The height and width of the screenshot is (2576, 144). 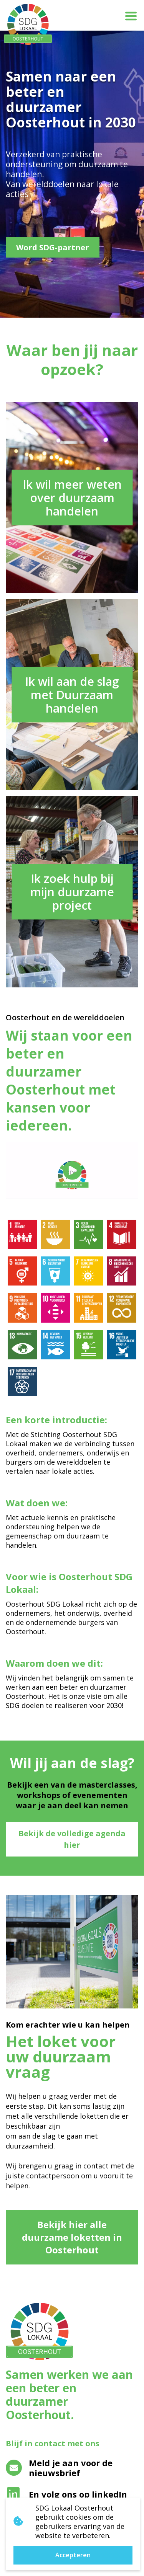 What do you see at coordinates (72, 2237) in the screenshot?
I see `Bekijk hier alle duurzame loketten in Oosterhout` at bounding box center [72, 2237].